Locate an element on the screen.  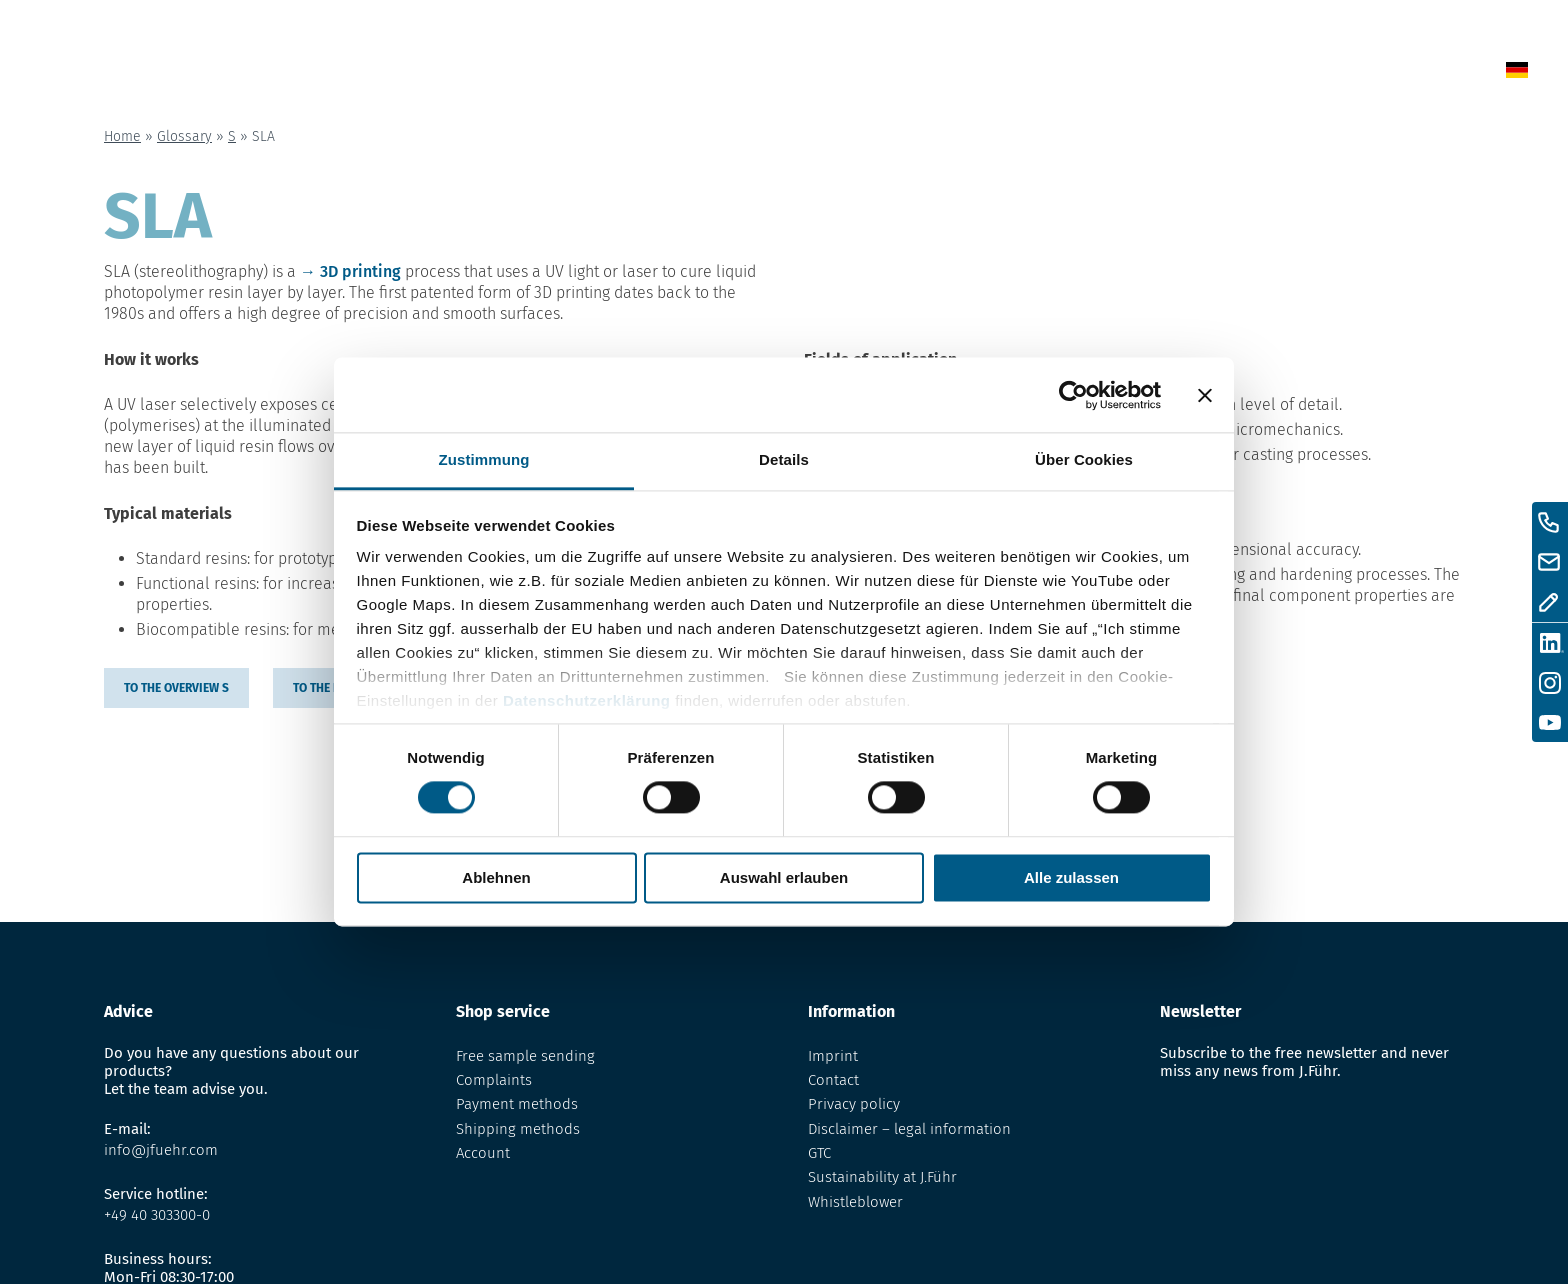
Complaints is located at coordinates (494, 1080).